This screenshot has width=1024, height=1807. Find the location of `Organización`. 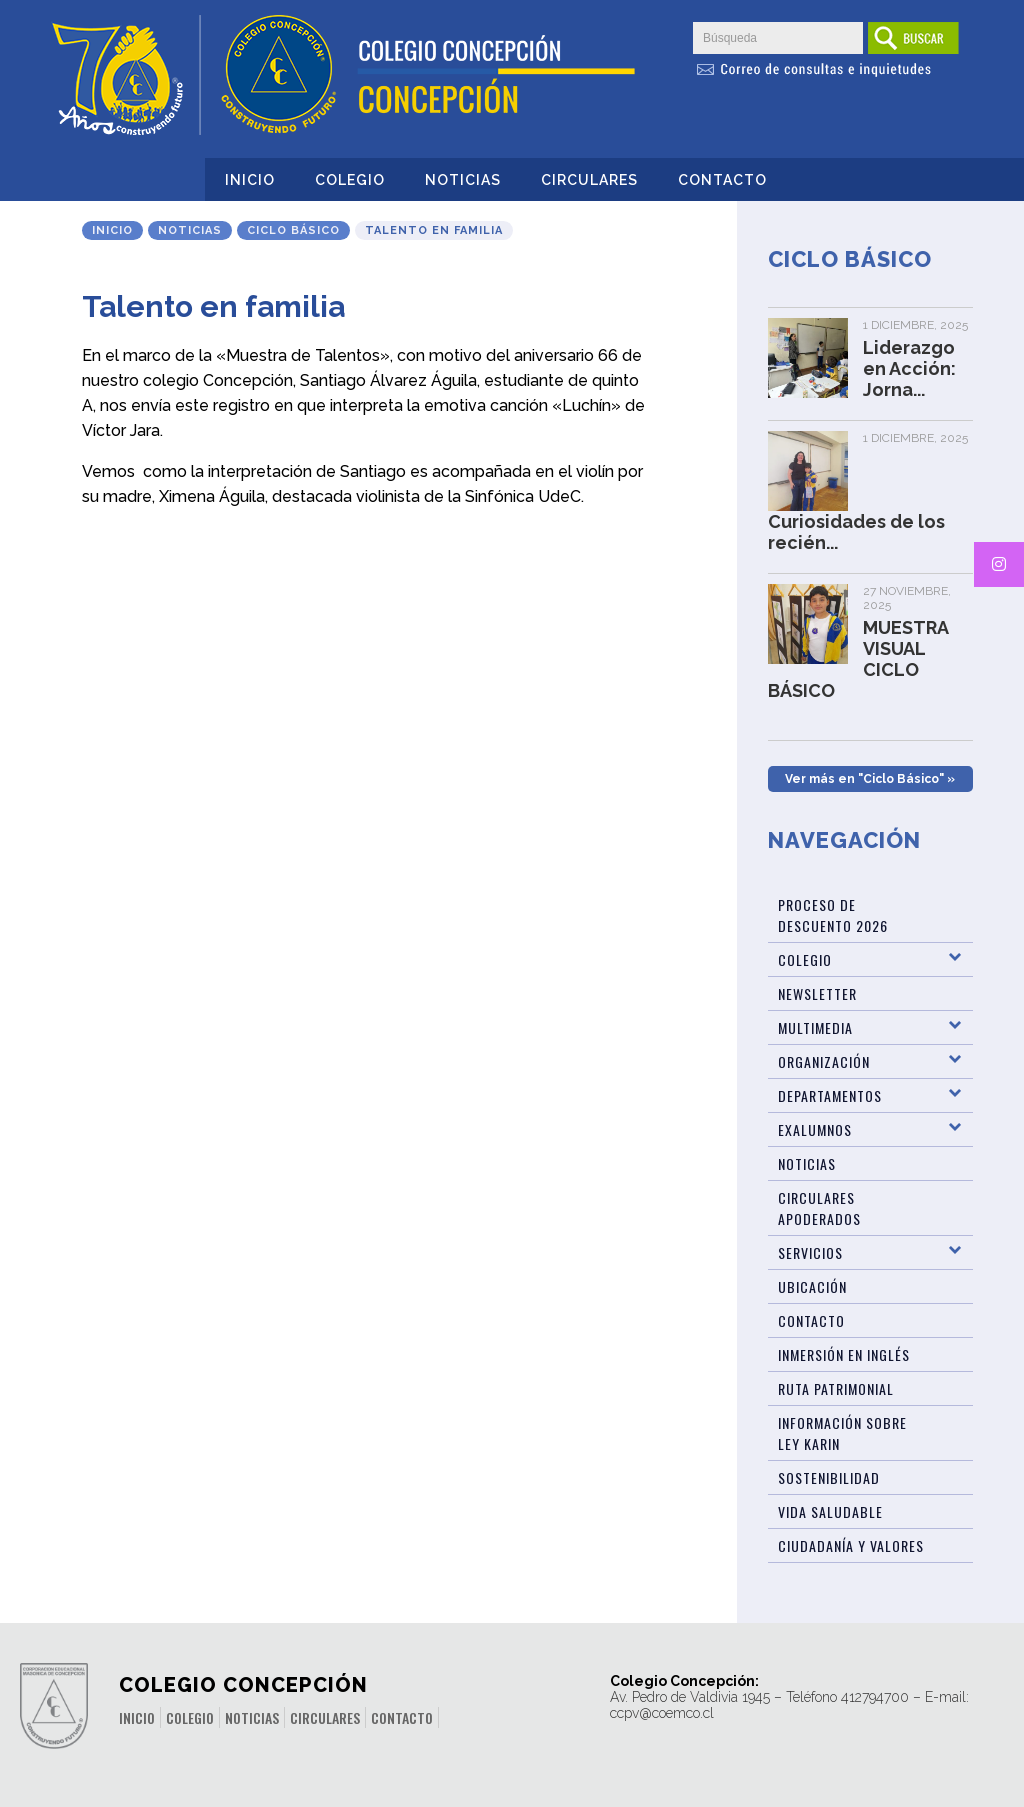

Organización is located at coordinates (824, 1061).